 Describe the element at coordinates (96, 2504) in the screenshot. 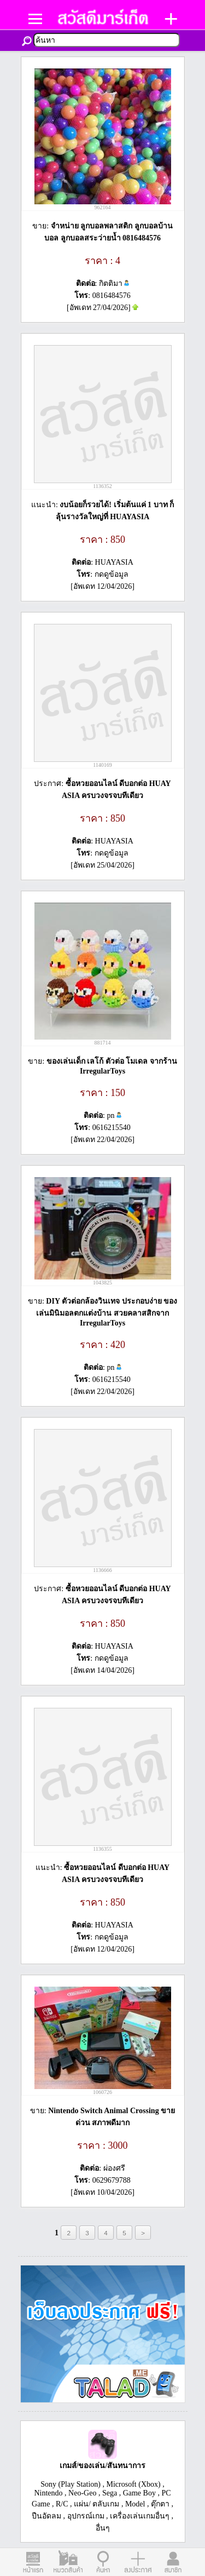

I see `แผ่น/ ตลับเกม` at that location.